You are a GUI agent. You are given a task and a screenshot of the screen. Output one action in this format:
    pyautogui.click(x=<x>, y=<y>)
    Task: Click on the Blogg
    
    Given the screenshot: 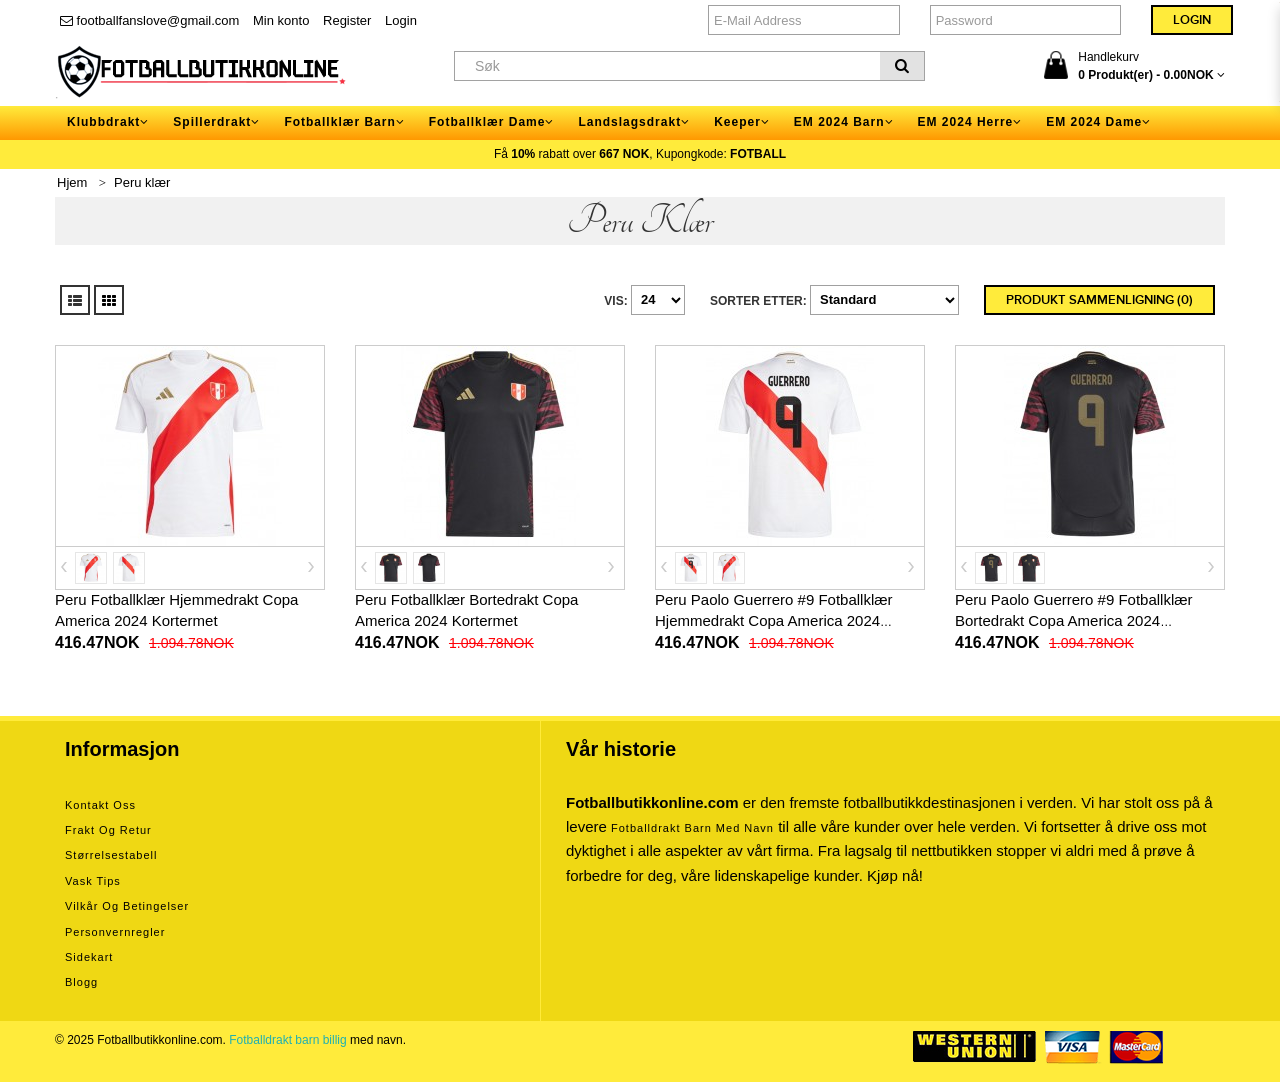 What is the action you would take?
    pyautogui.click(x=81, y=982)
    